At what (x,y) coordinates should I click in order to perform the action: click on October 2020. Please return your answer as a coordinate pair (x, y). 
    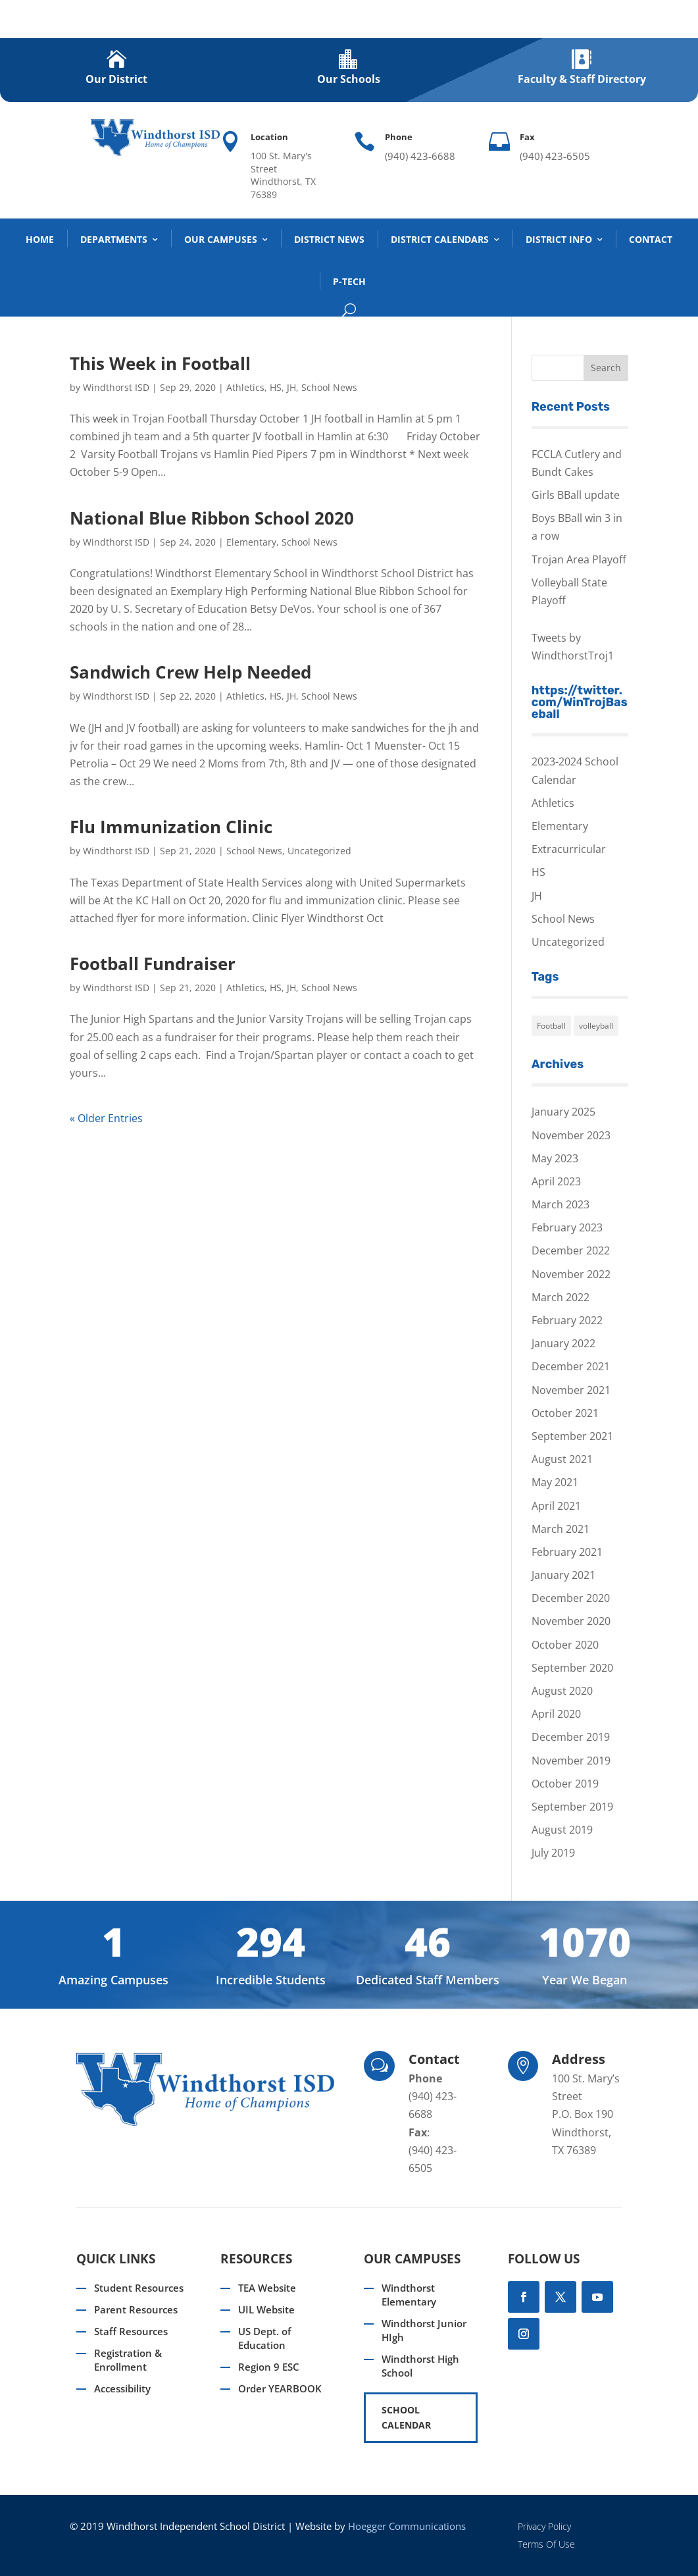
    Looking at the image, I should click on (565, 1644).